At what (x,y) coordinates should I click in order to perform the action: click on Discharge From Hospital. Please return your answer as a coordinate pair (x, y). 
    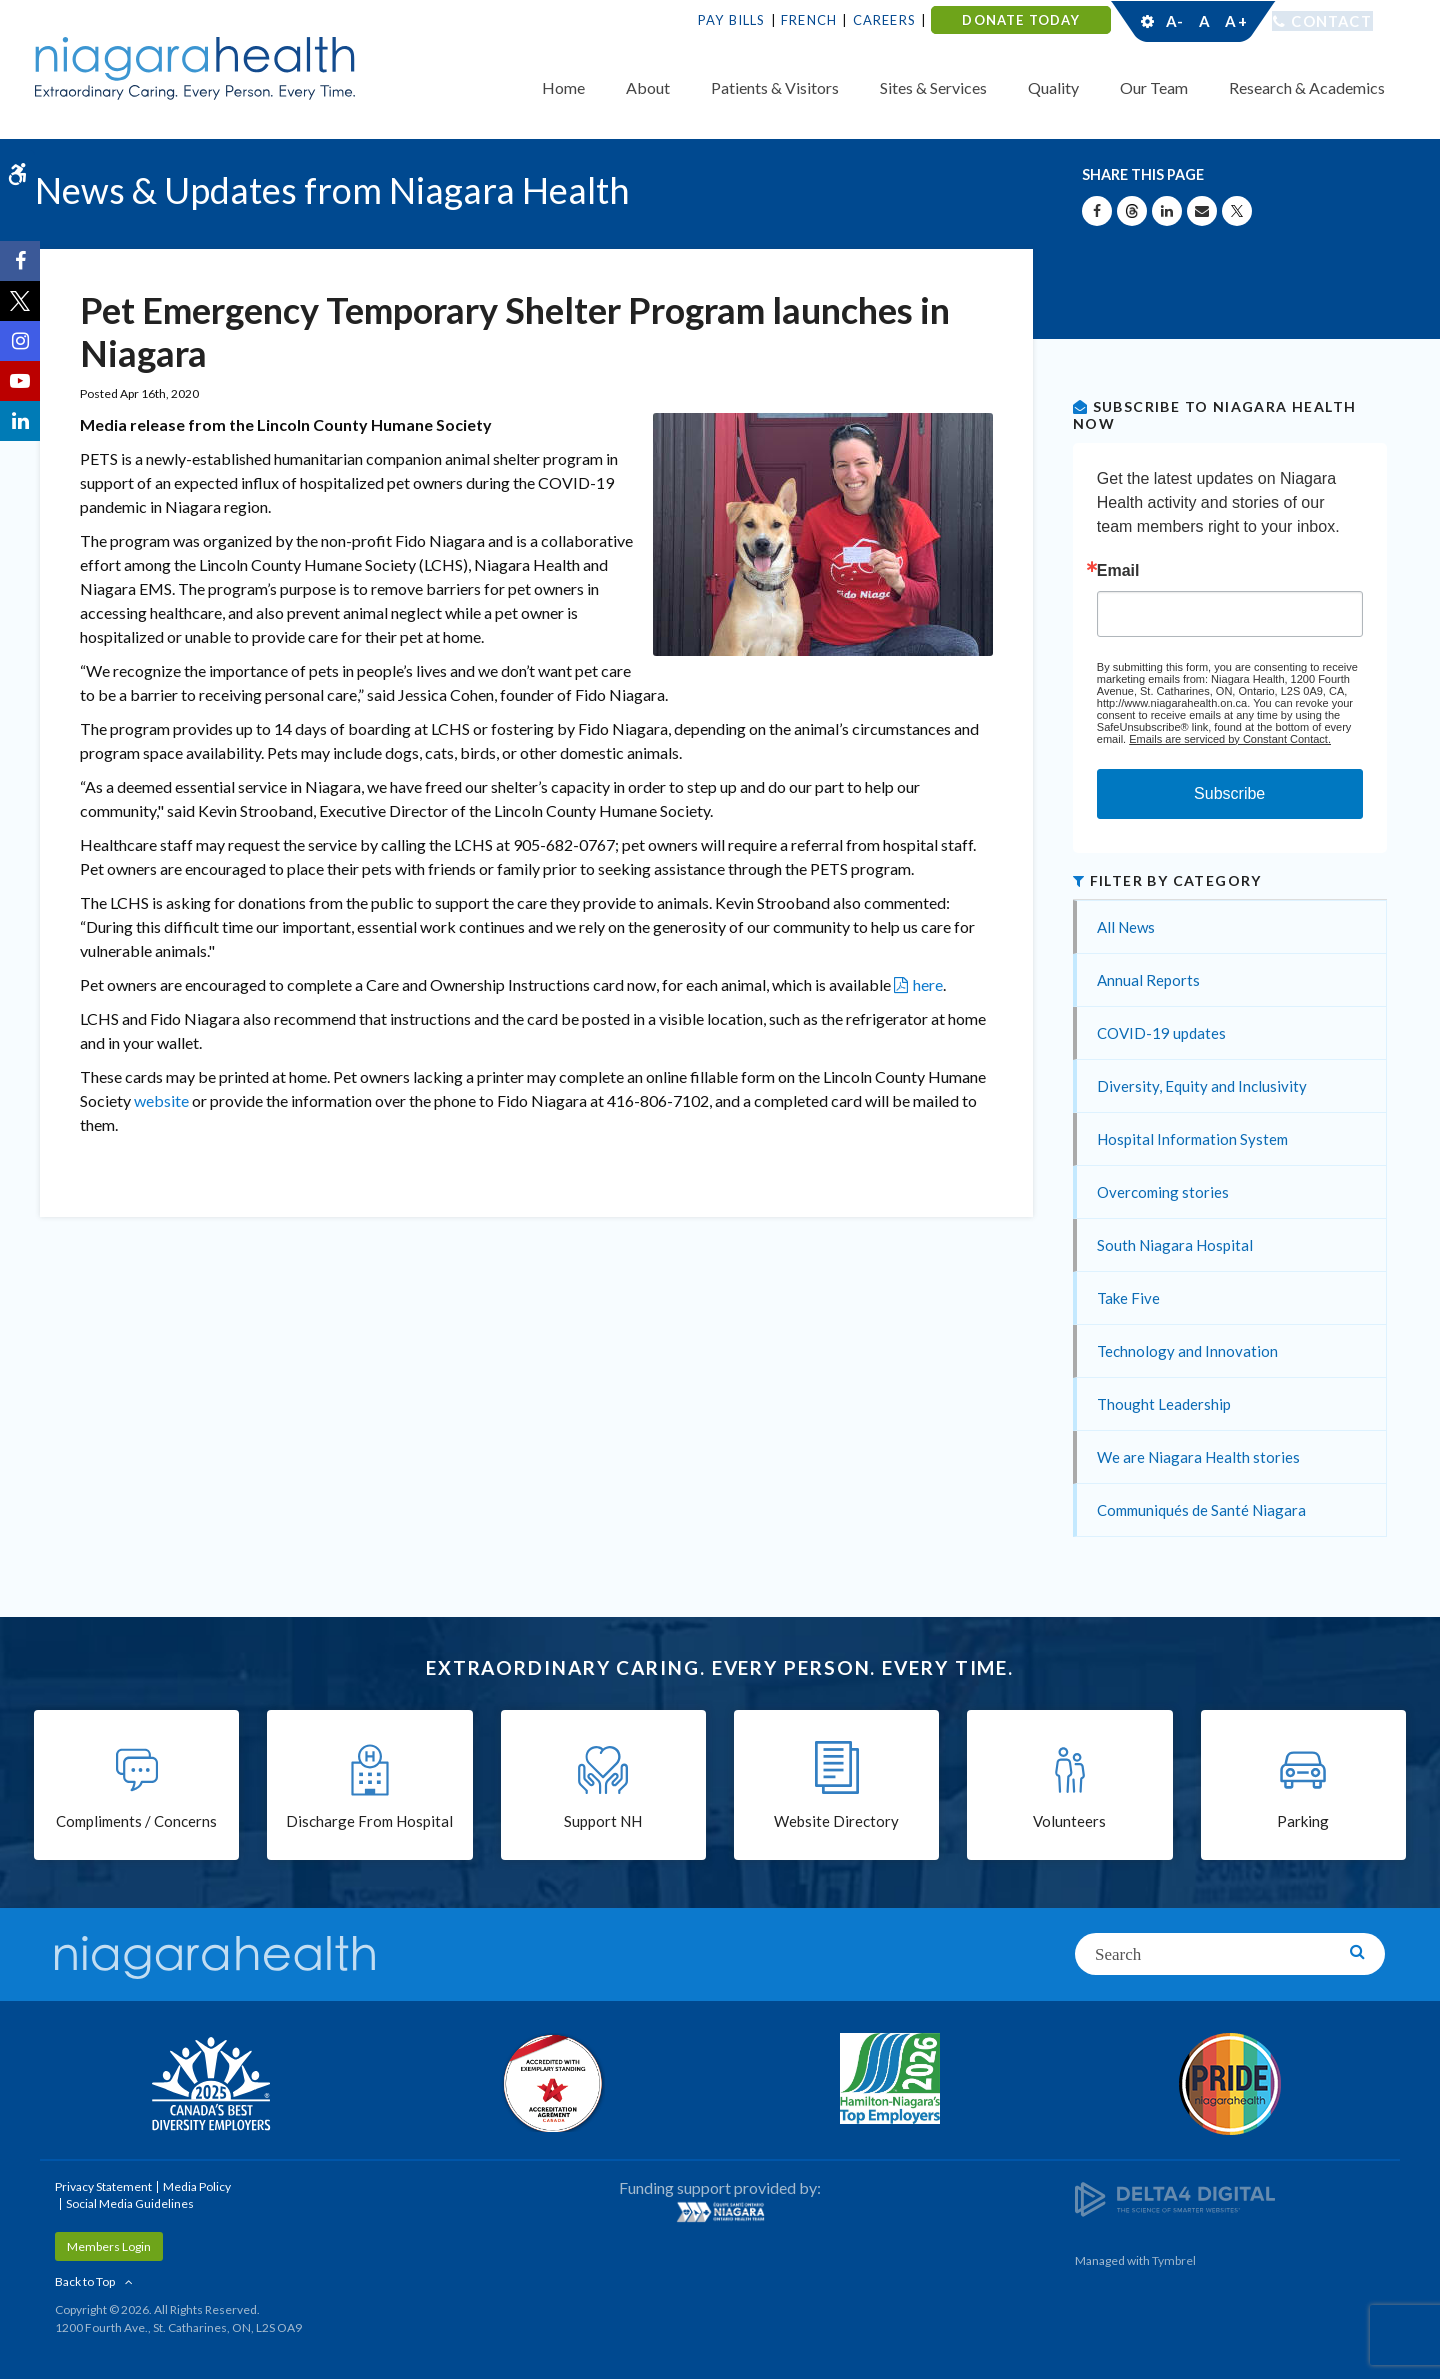
    Looking at the image, I should click on (369, 1822).